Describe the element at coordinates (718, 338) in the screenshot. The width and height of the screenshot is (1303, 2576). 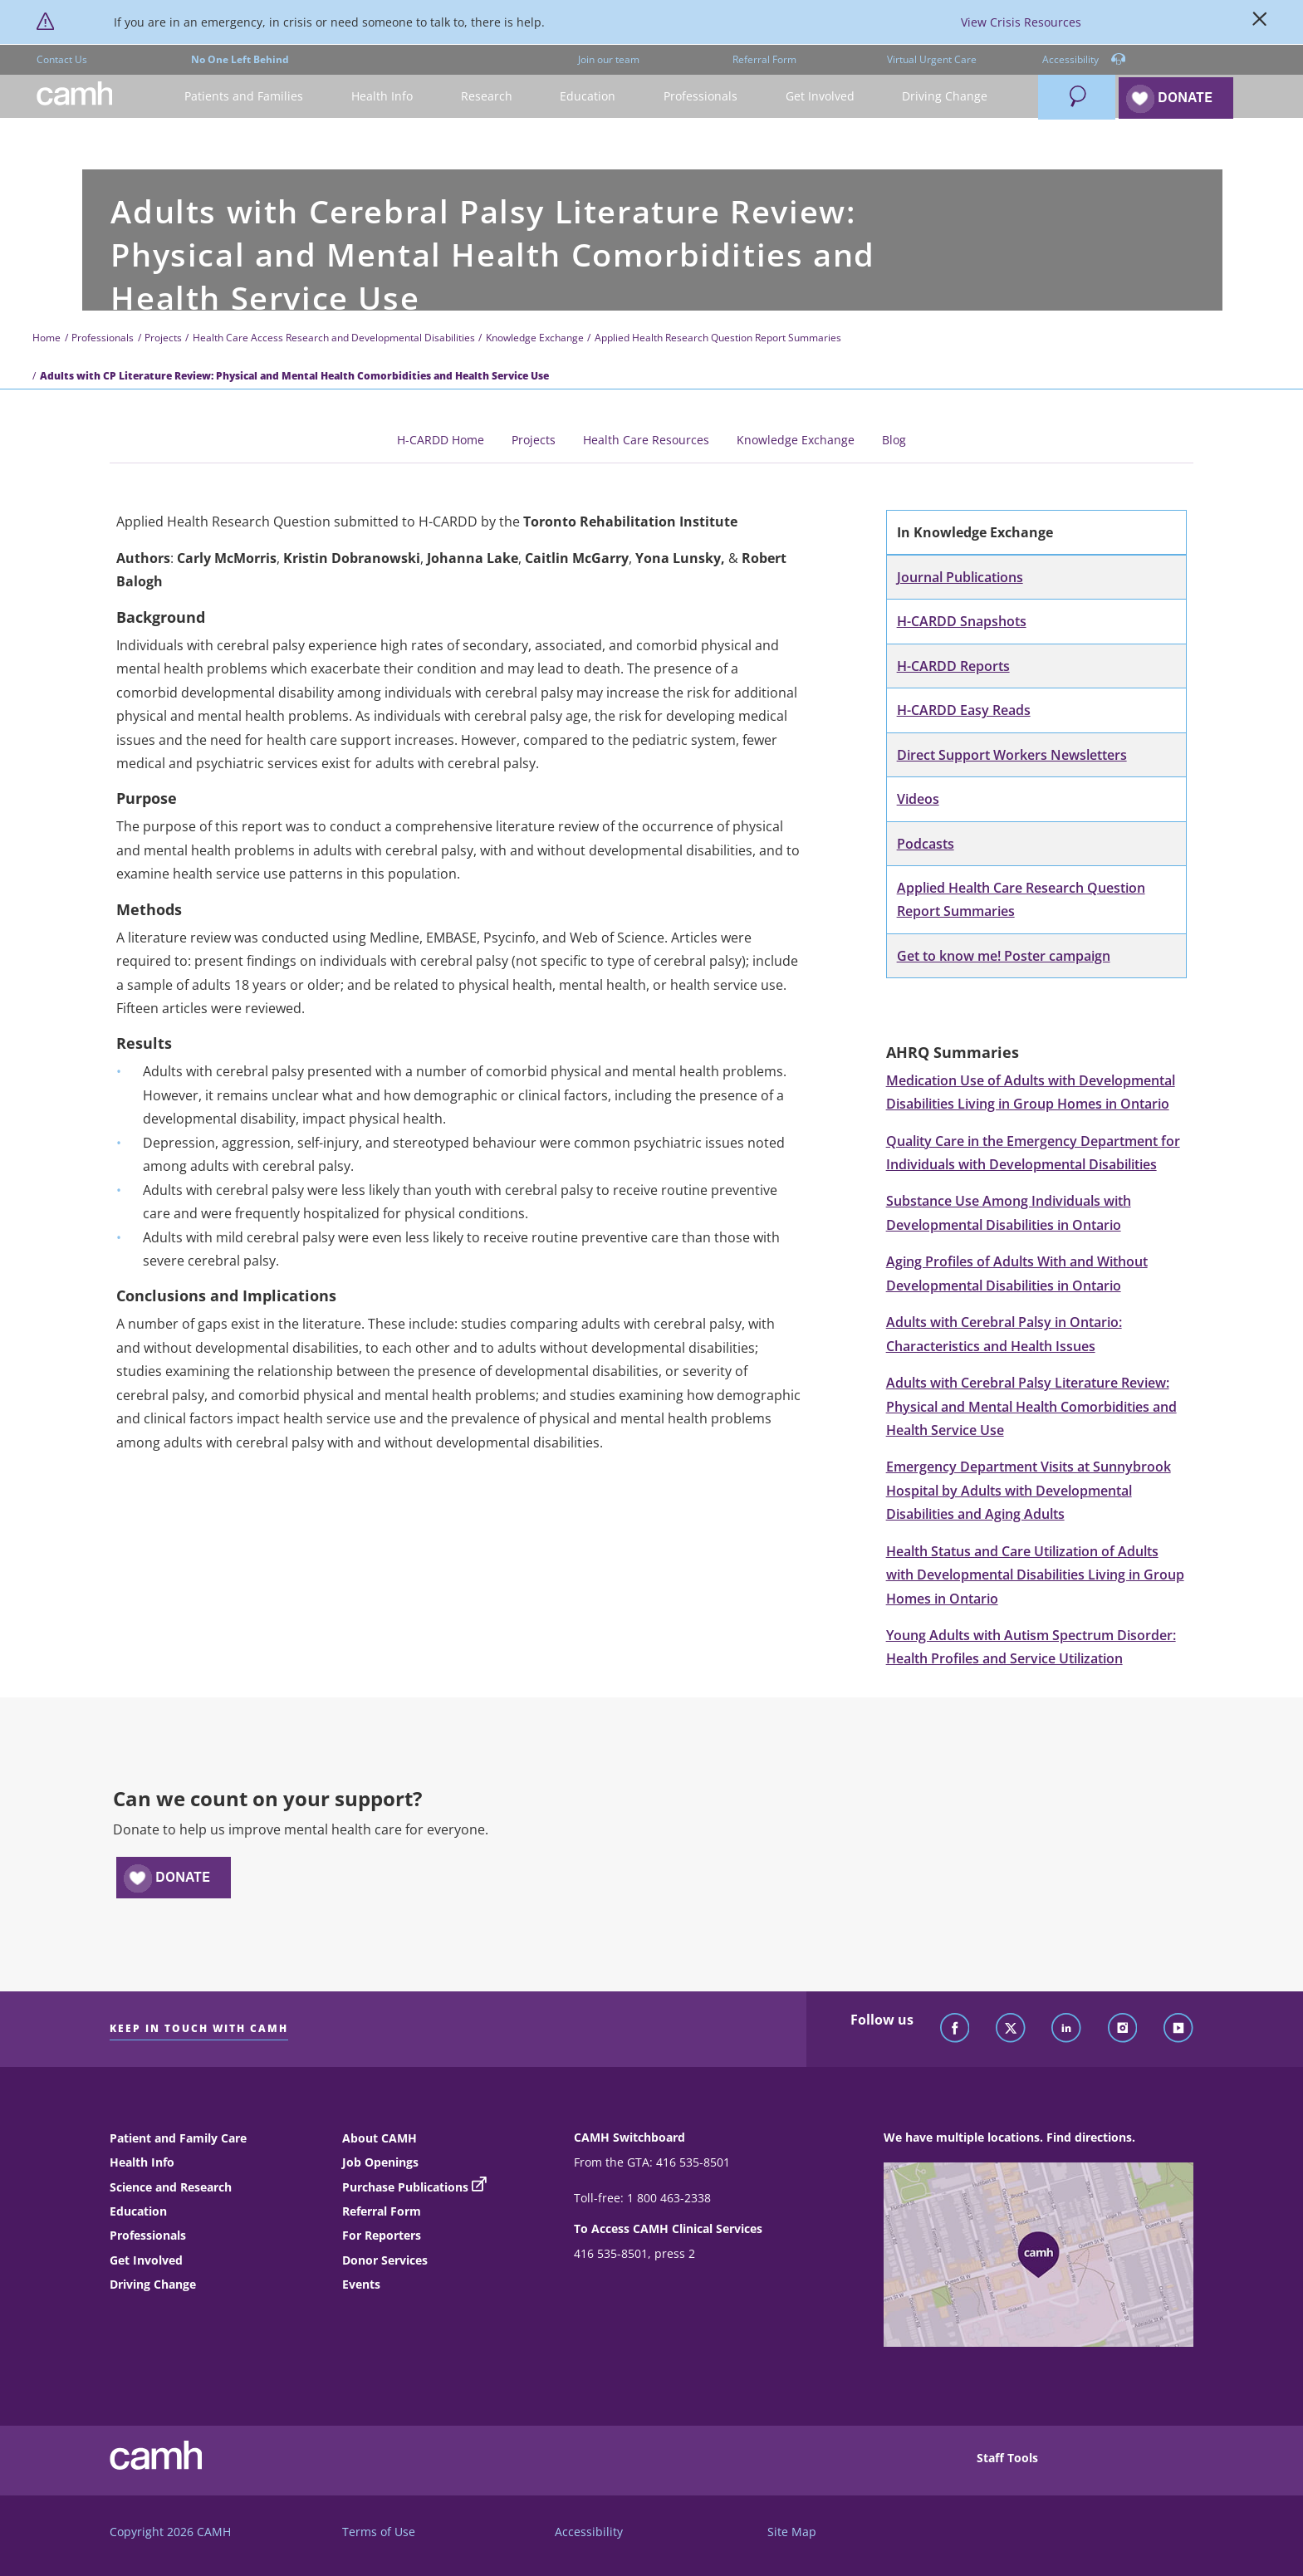
I see `Applied Health Research Question Report Summaries` at that location.